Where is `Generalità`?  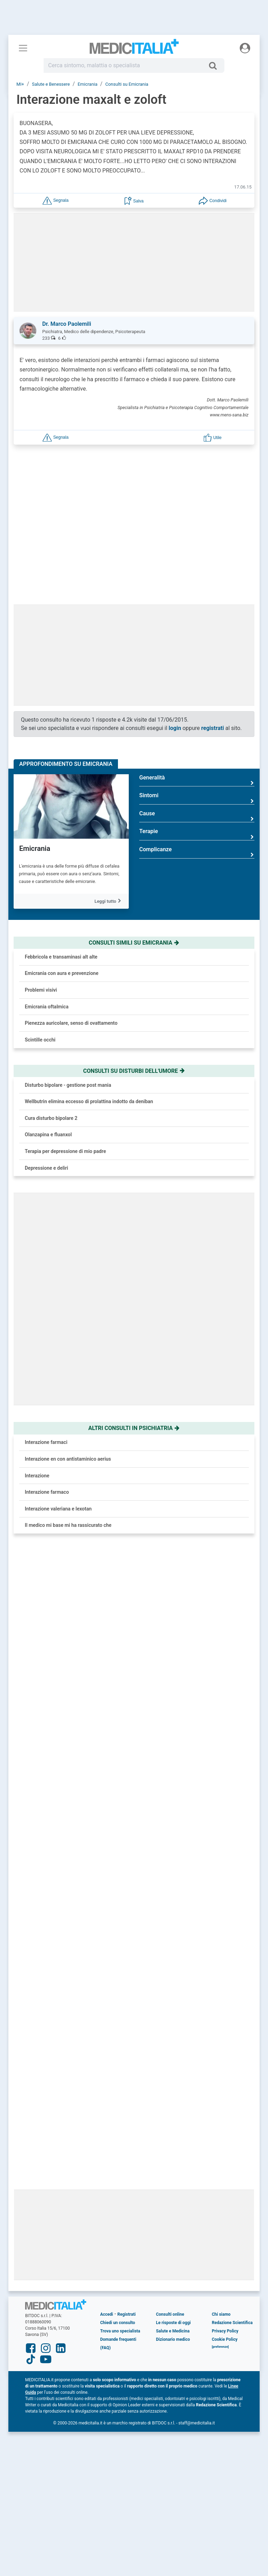 Generalità is located at coordinates (196, 676).